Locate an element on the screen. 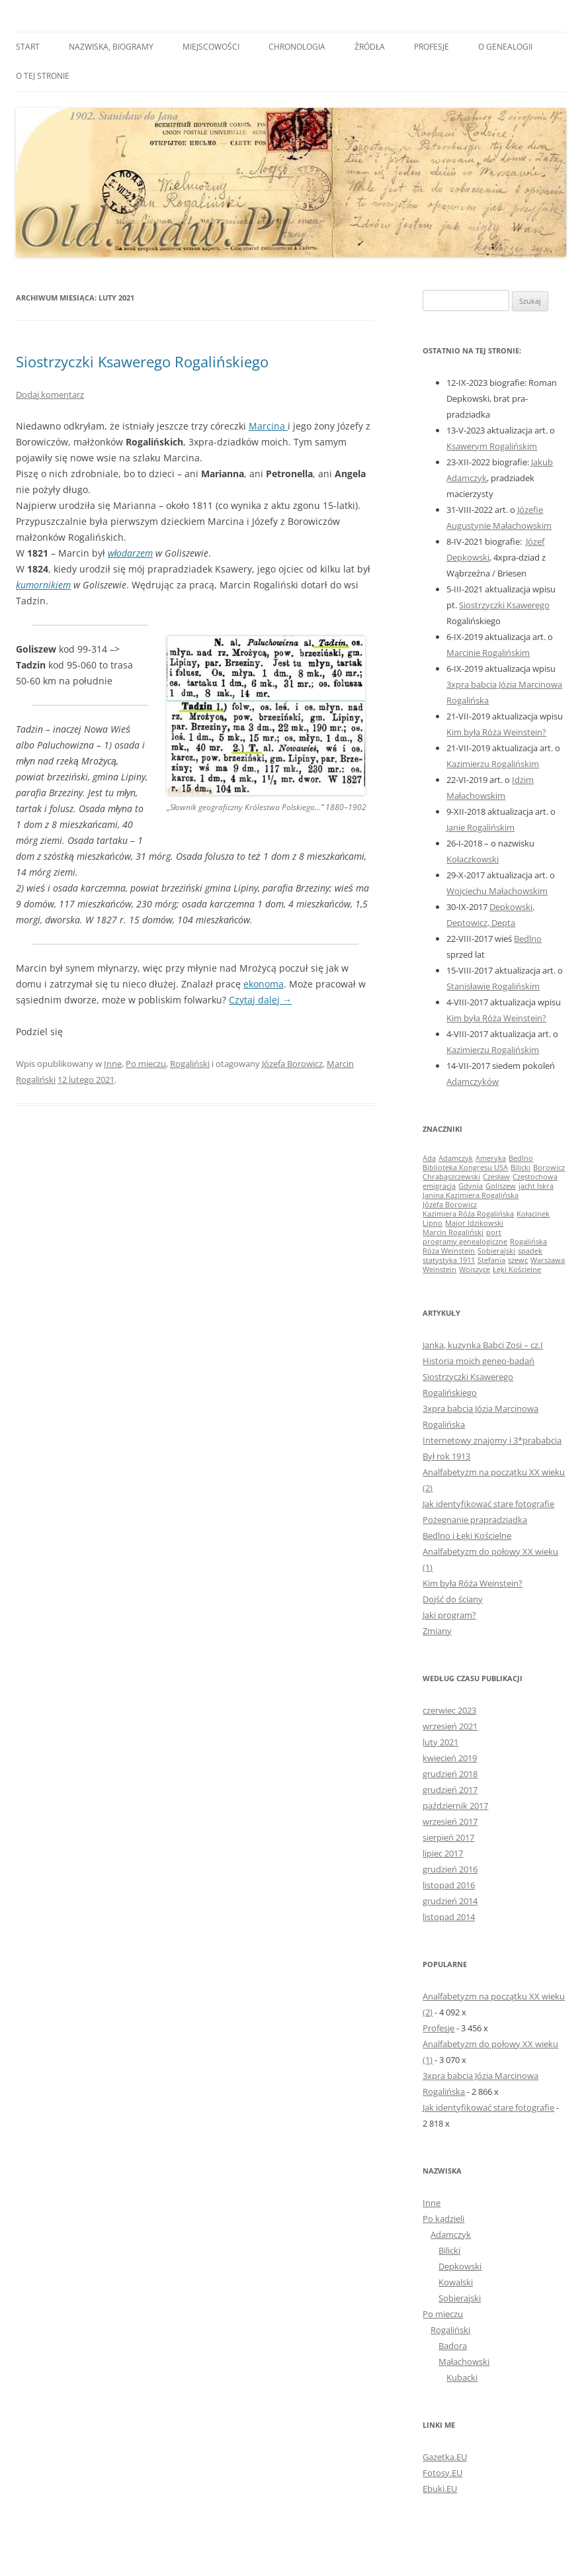  kumornikiem is located at coordinates (43, 584).